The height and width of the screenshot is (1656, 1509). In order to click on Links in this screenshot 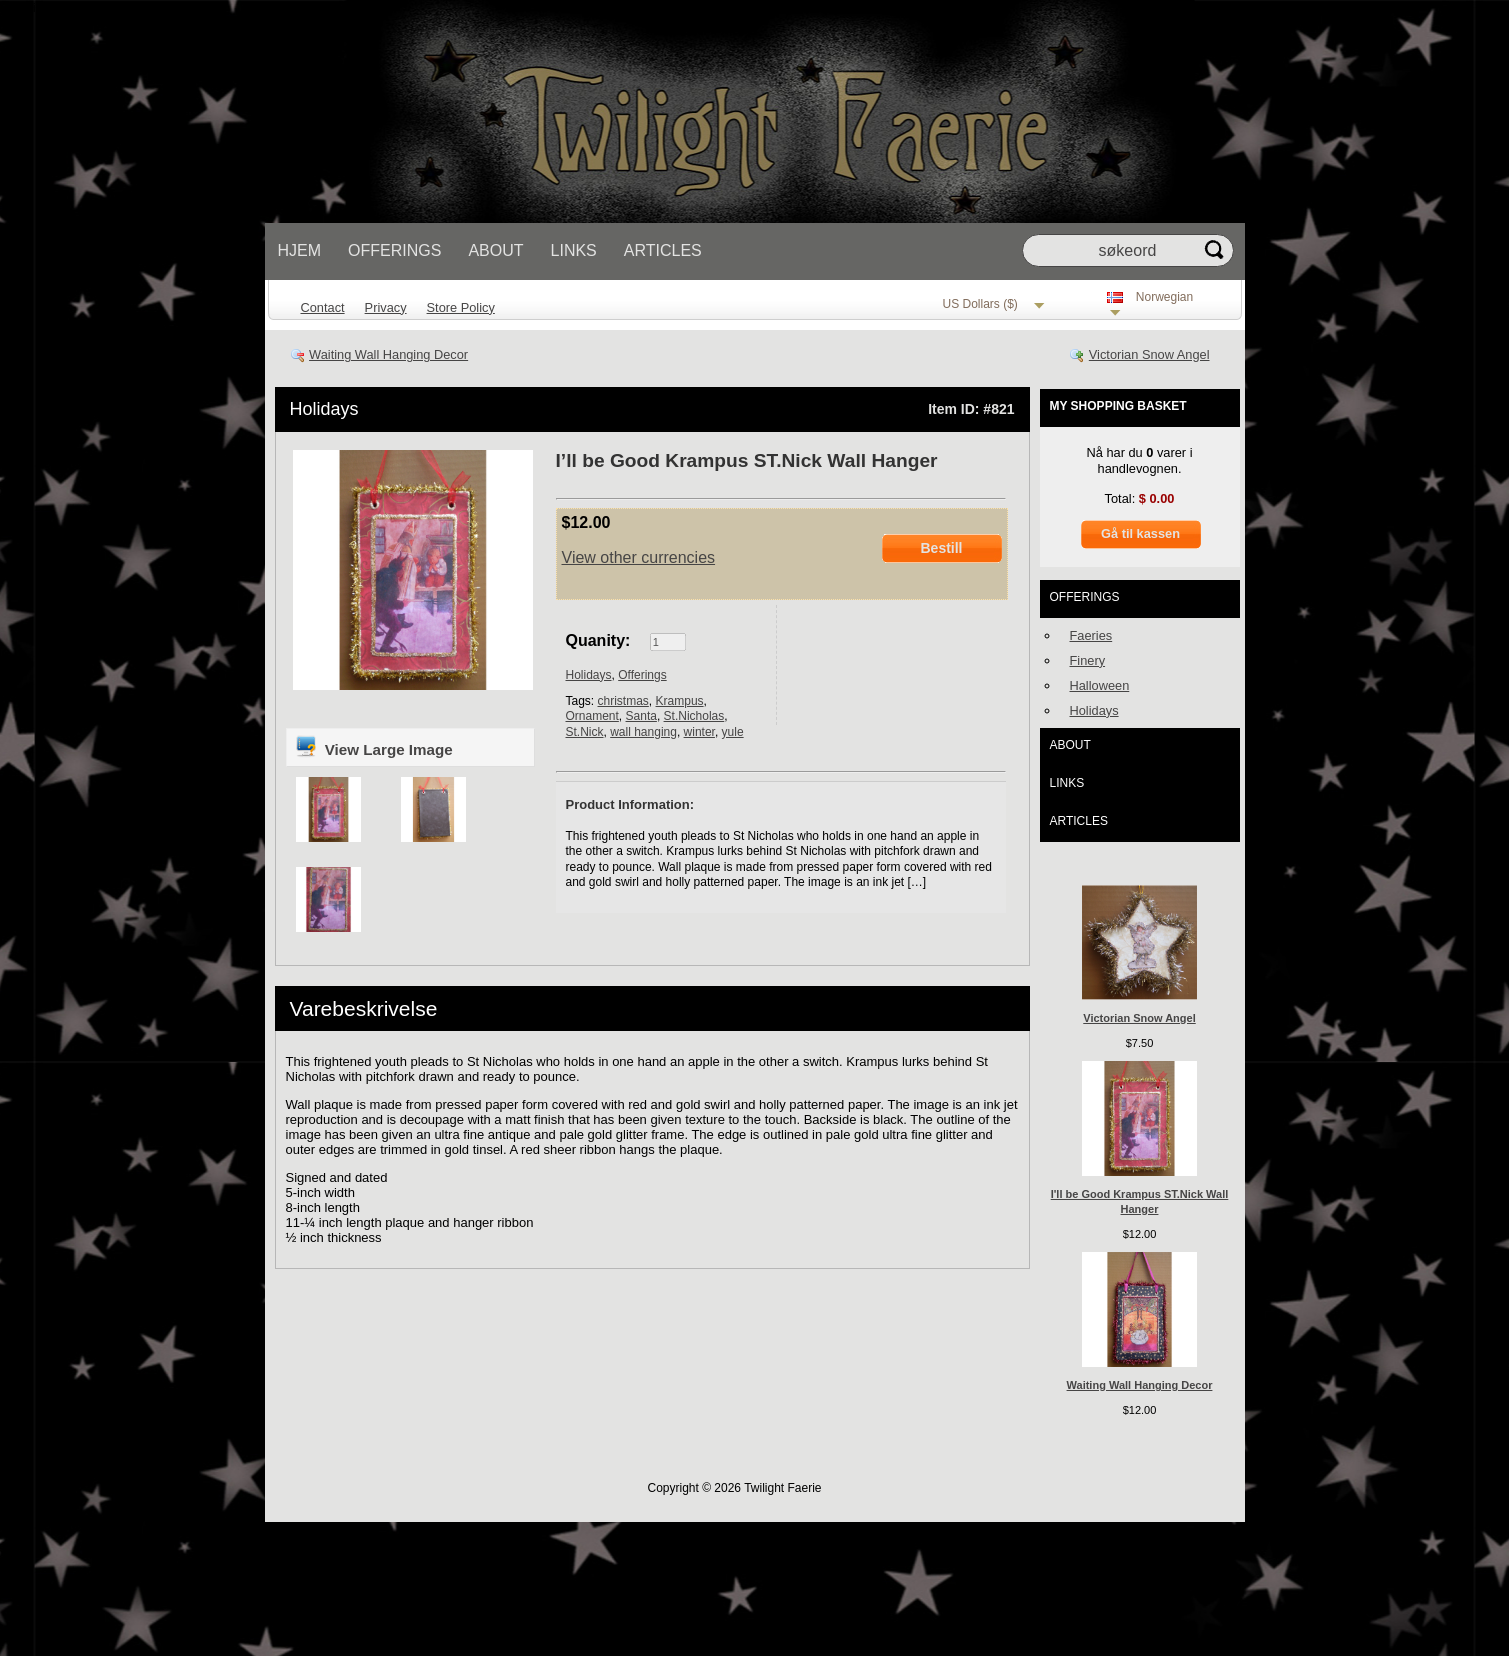, I will do `click(574, 250)`.